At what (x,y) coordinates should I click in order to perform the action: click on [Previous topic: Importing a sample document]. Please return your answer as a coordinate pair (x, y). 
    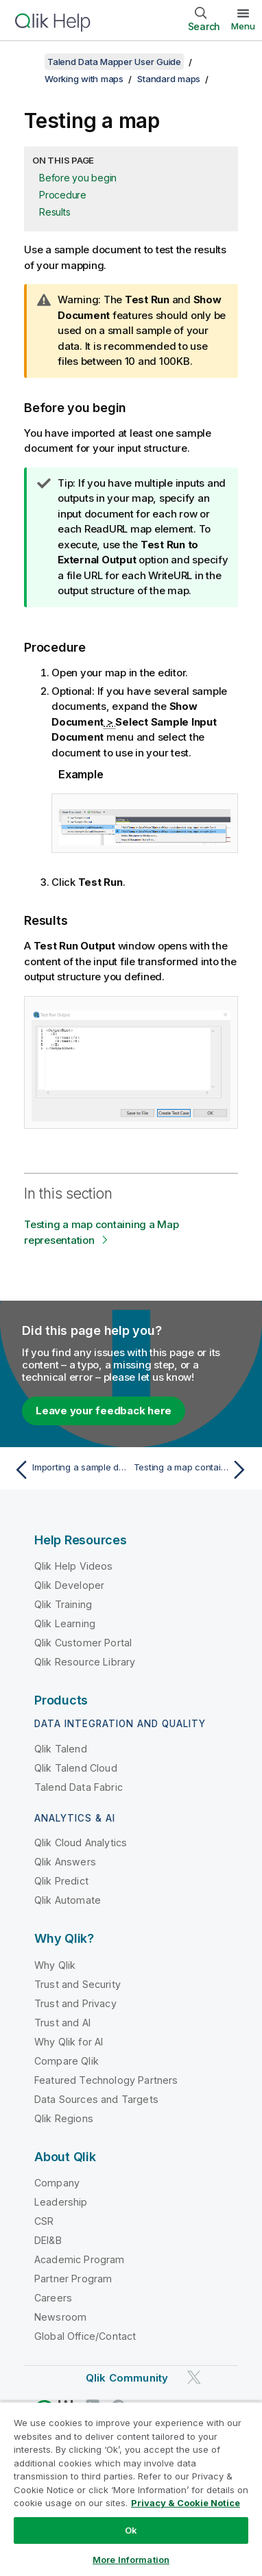
    Looking at the image, I should click on (69, 1470).